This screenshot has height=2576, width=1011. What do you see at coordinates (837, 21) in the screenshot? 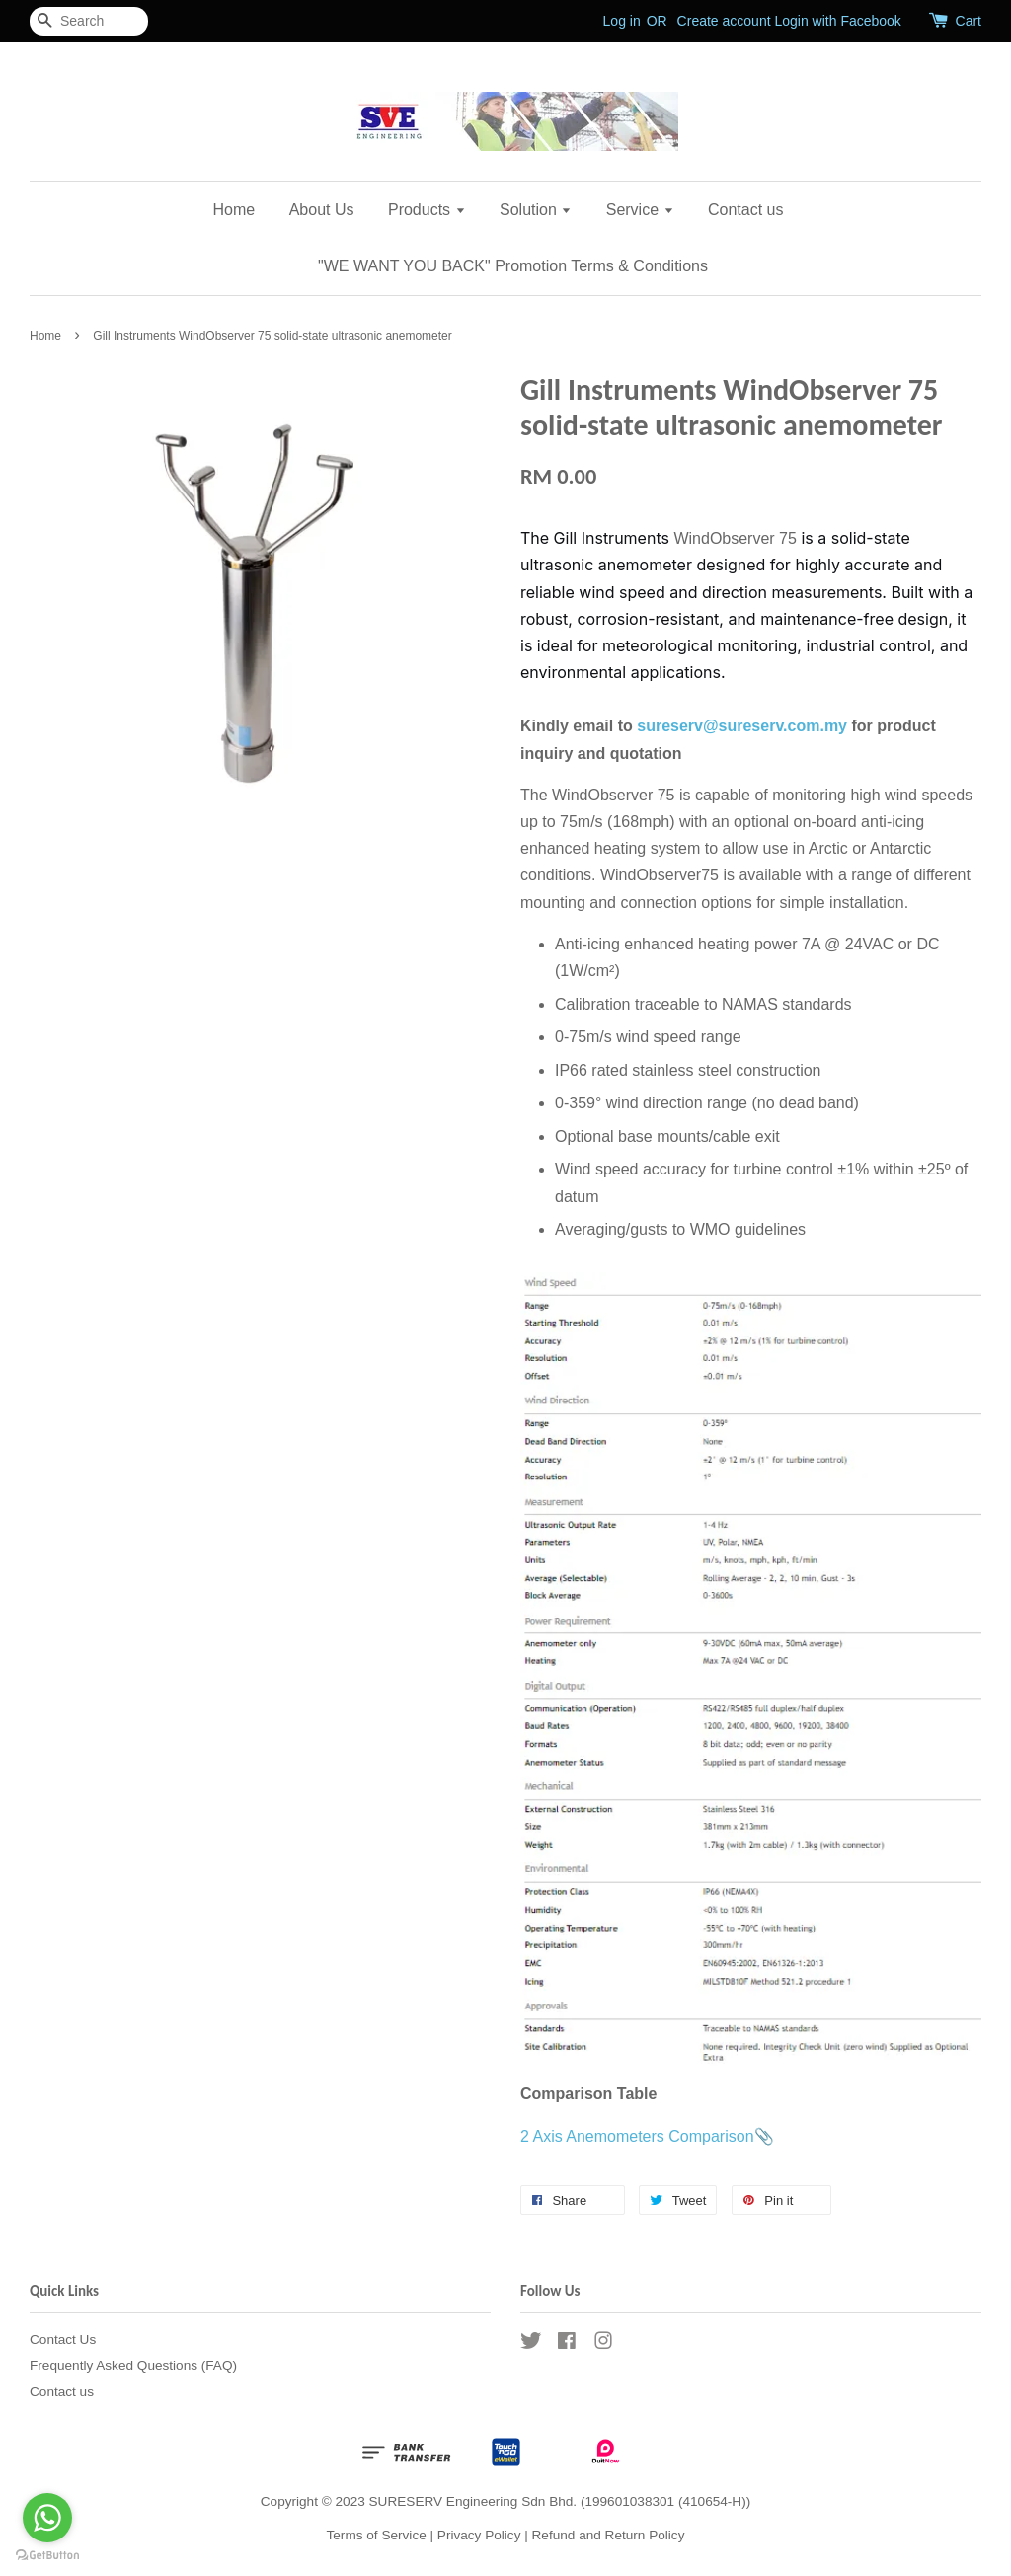
I see `Login with Facebook` at bounding box center [837, 21].